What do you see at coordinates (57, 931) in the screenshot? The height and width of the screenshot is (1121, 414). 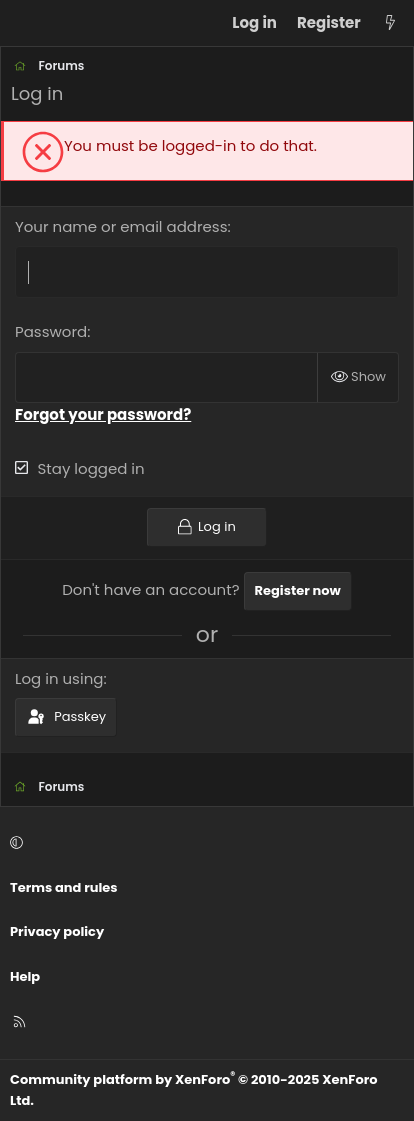 I see `Privacy policy` at bounding box center [57, 931].